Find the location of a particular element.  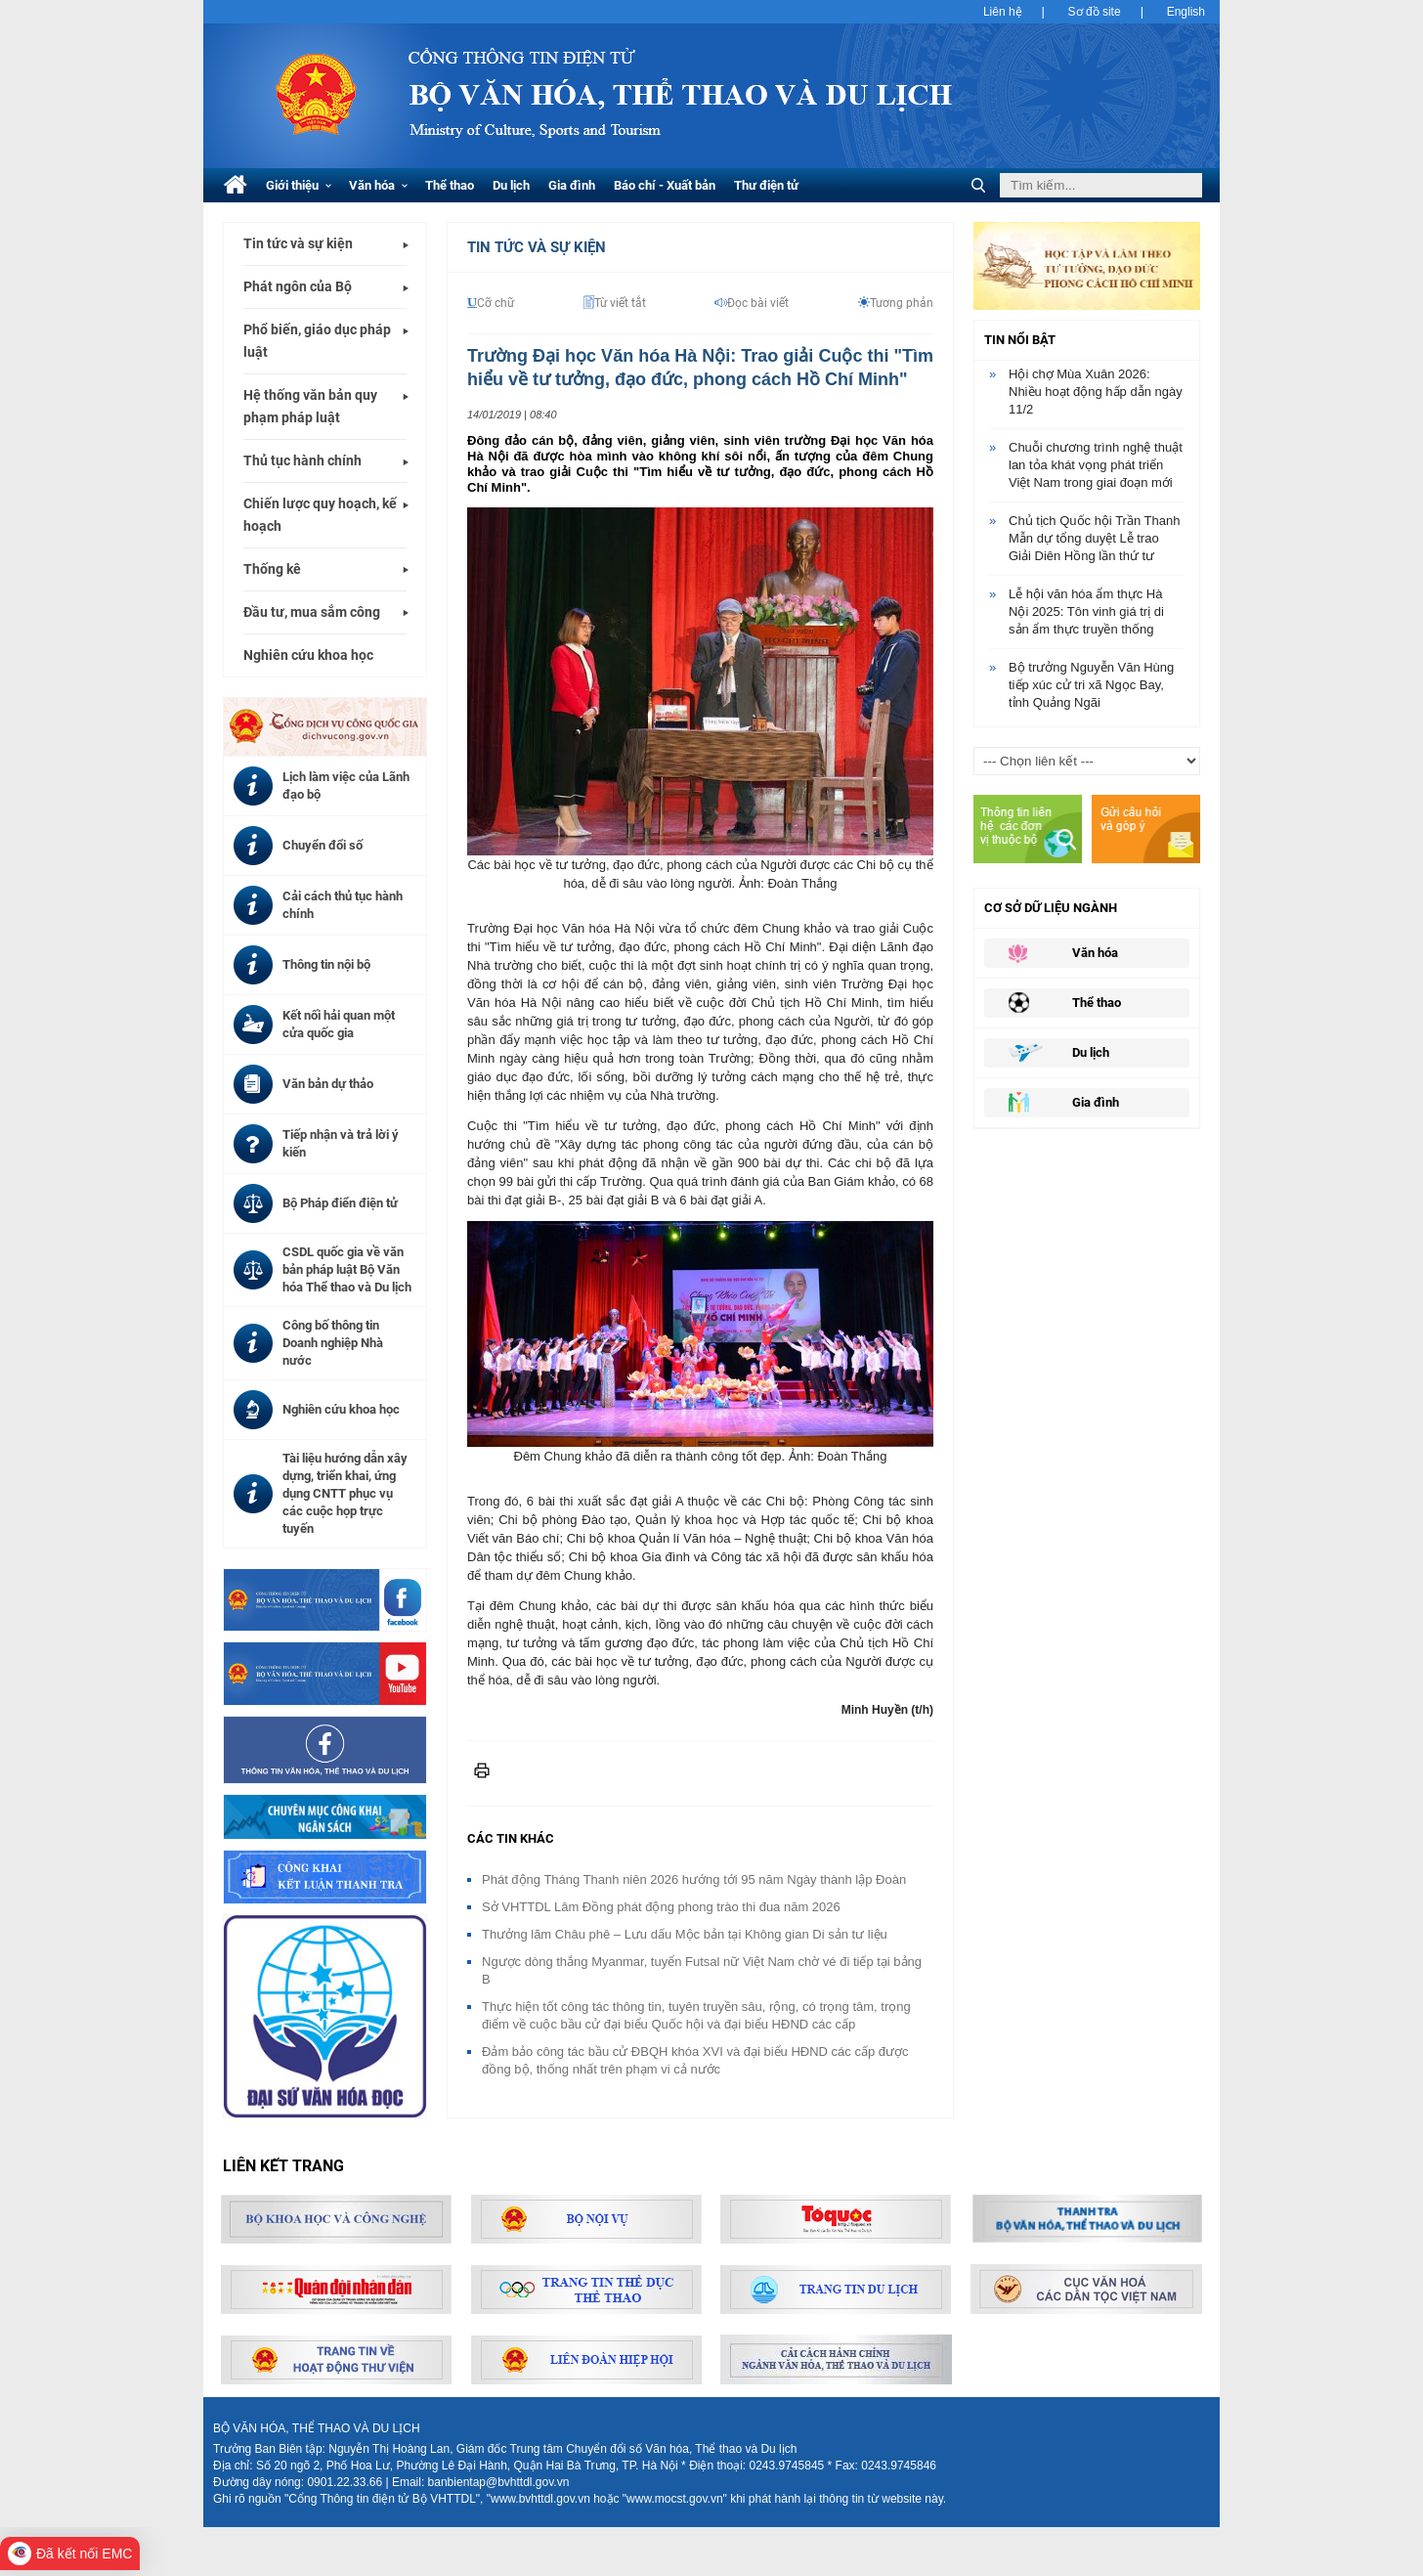

Chuỗi chương trình nghệ thuật lan tỏa khát vọng phát triển Việt Nam trong giai đoạn mới is located at coordinates (1096, 465).